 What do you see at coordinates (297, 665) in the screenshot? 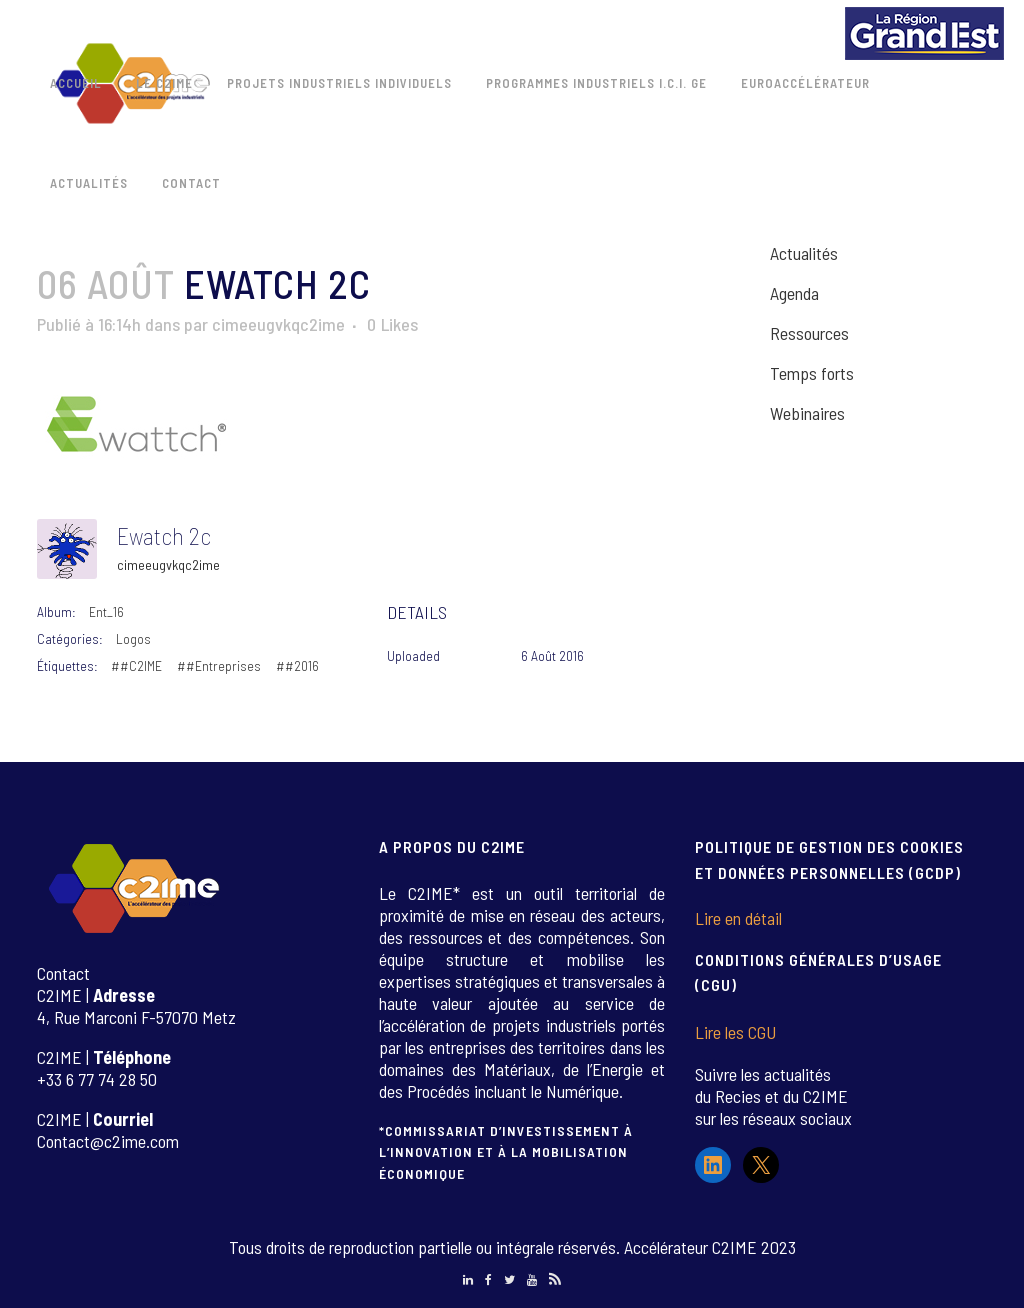
I see `##2016` at bounding box center [297, 665].